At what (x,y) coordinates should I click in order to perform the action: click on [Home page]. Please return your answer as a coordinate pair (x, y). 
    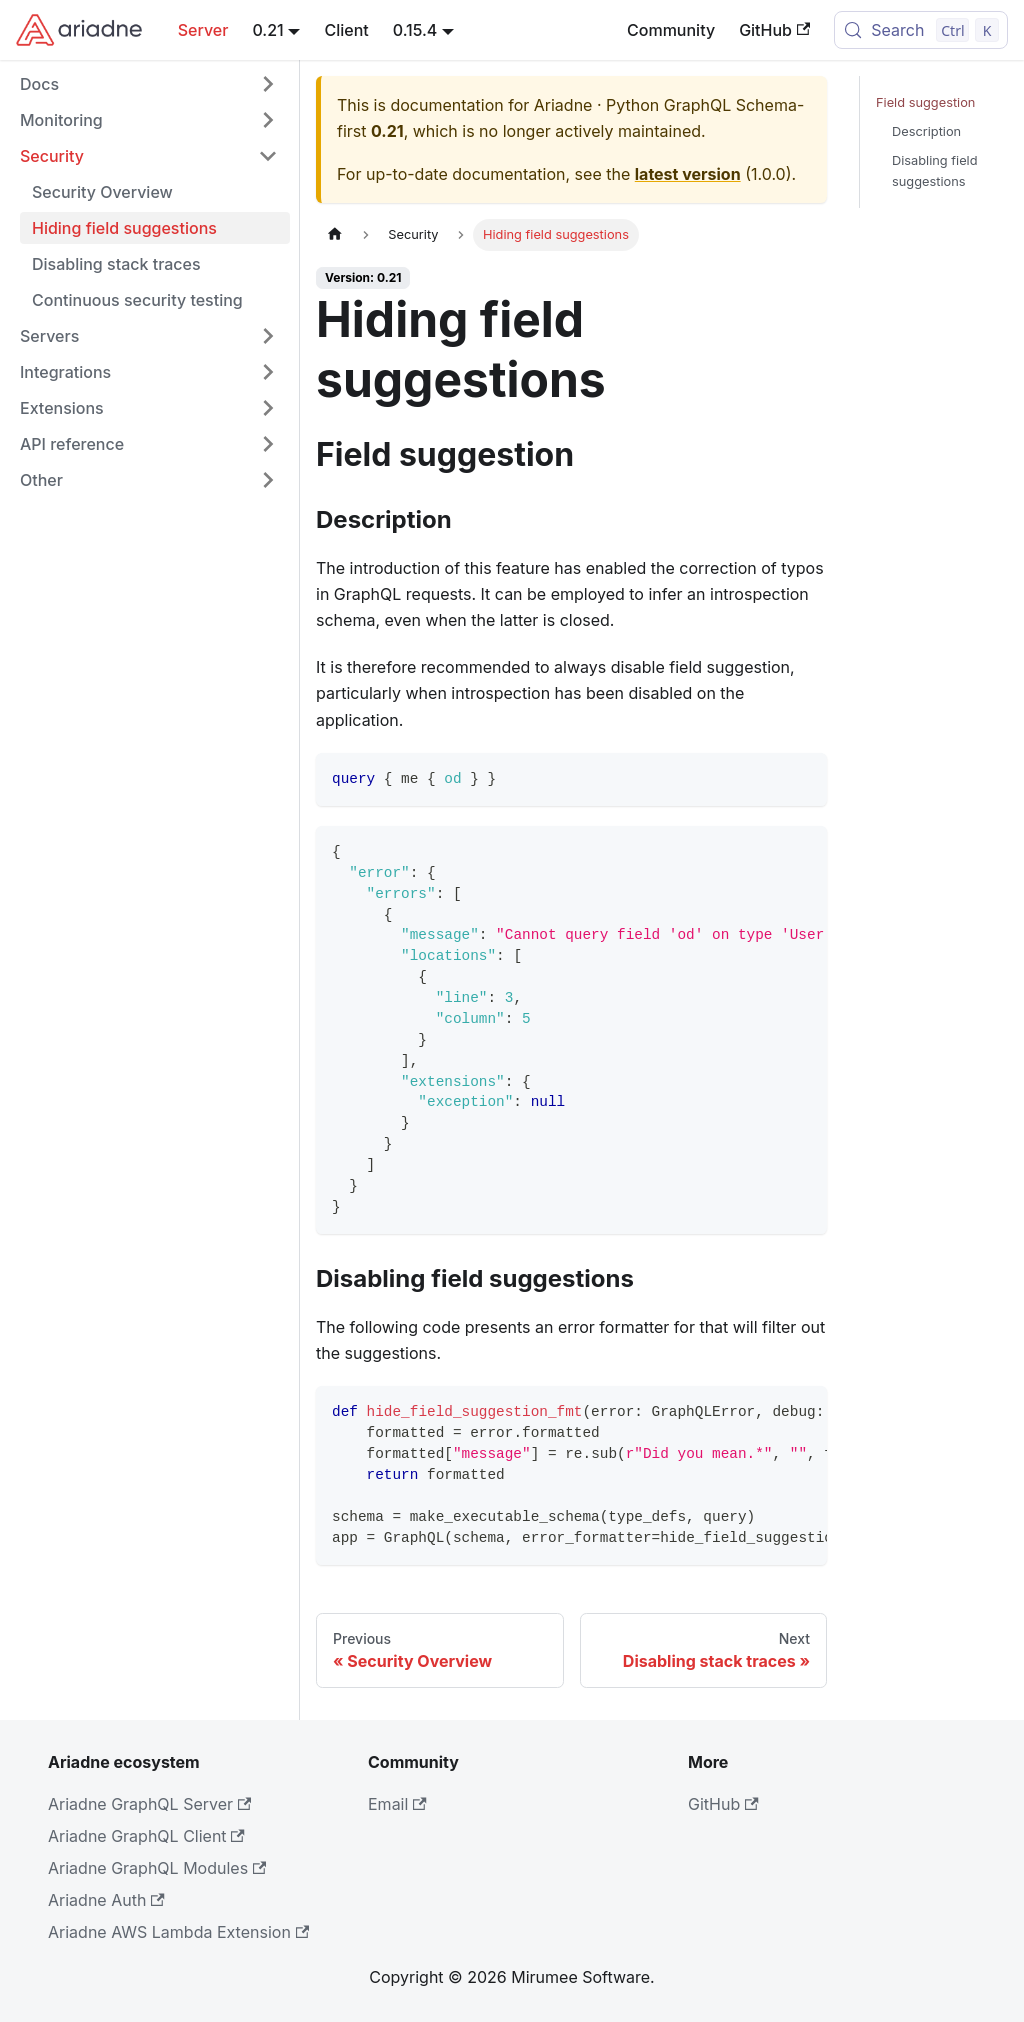
    Looking at the image, I should click on (335, 234).